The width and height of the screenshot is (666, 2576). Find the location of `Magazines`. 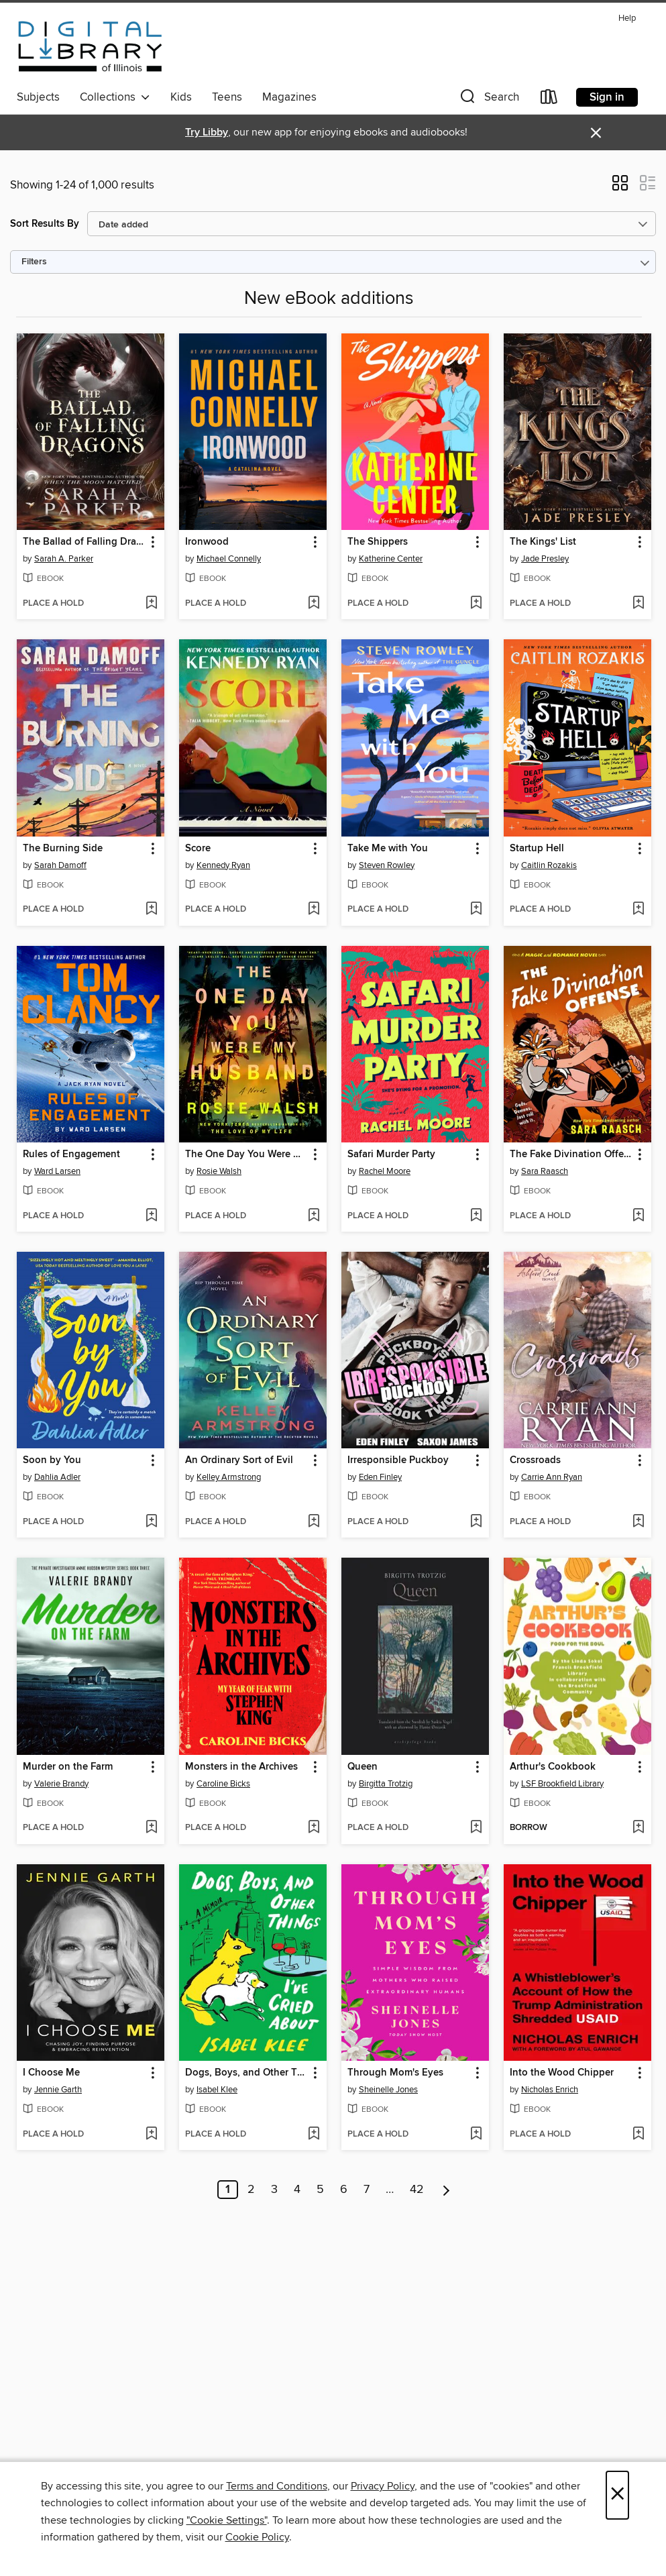

Magazines is located at coordinates (289, 97).